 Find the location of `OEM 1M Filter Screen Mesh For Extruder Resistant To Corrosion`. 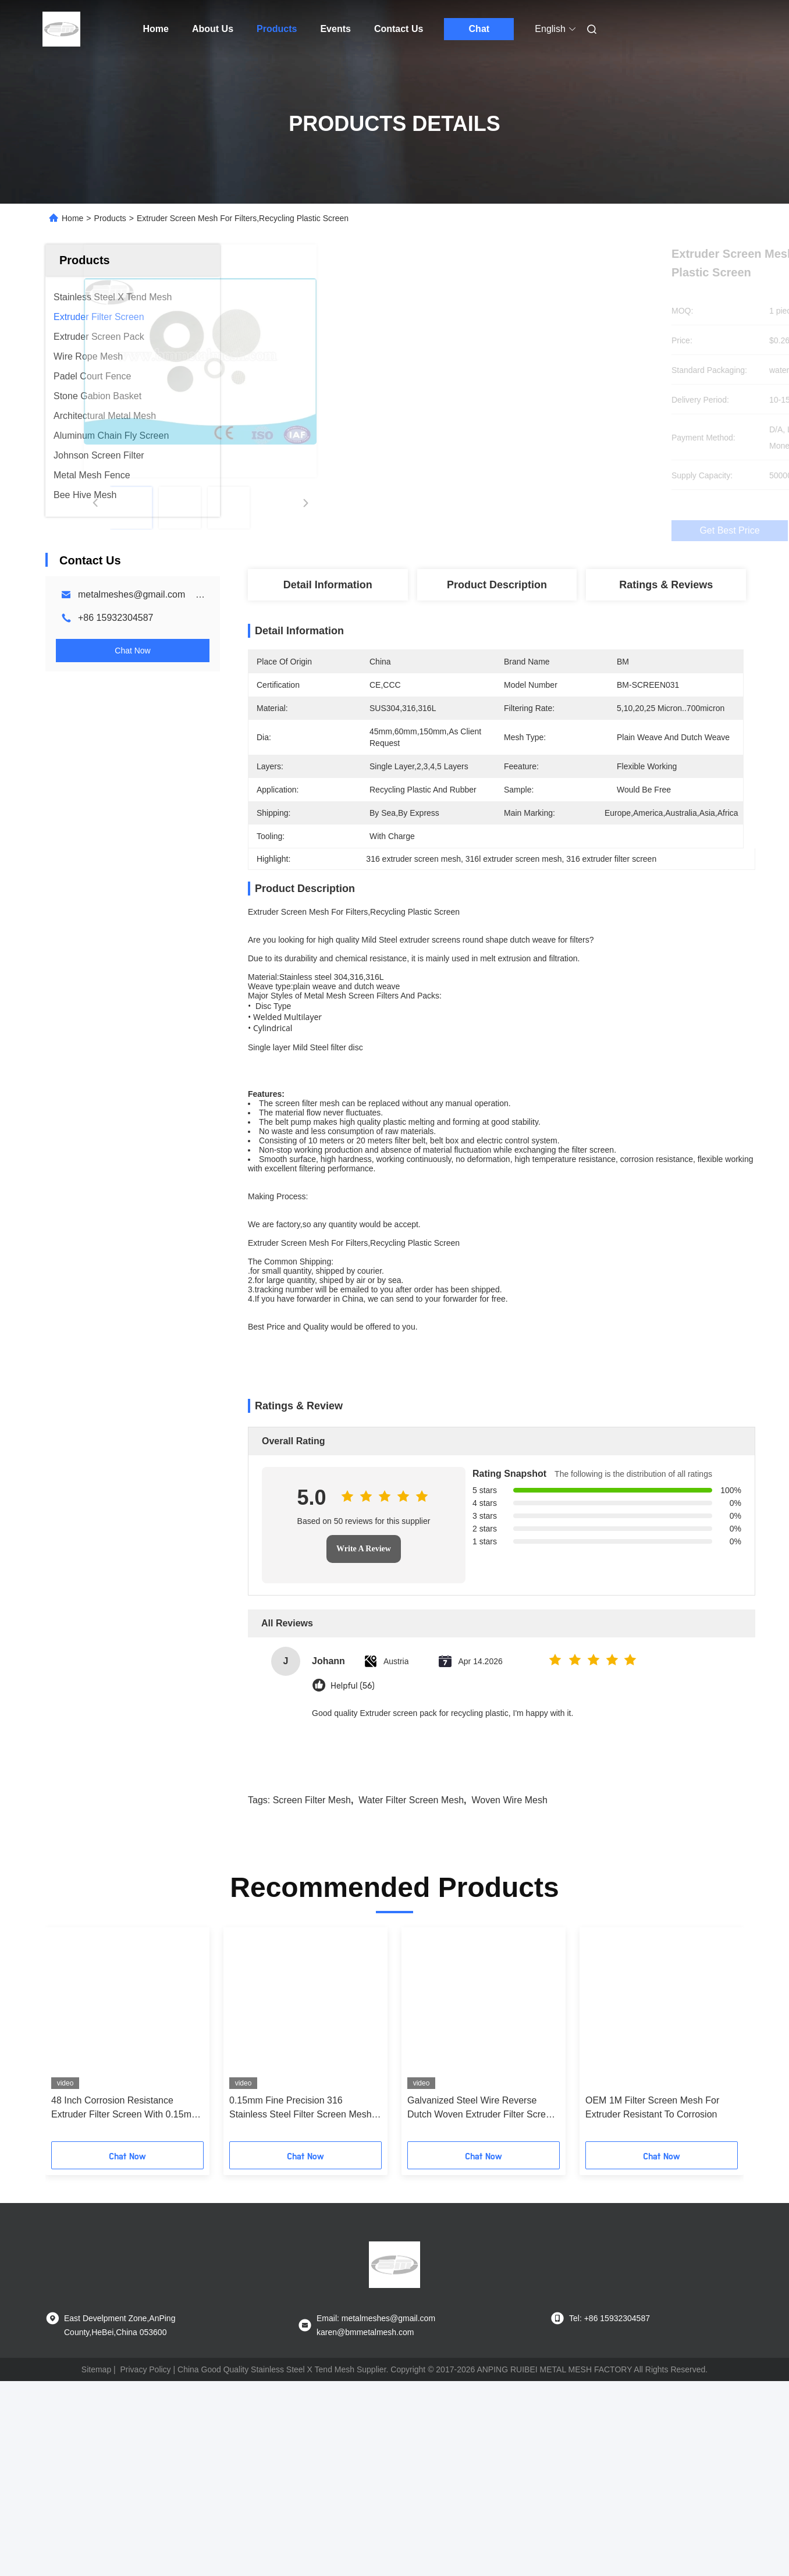

OEM 1M Filter Screen Mesh For Extruder Resistant To Corrosion is located at coordinates (652, 2229).